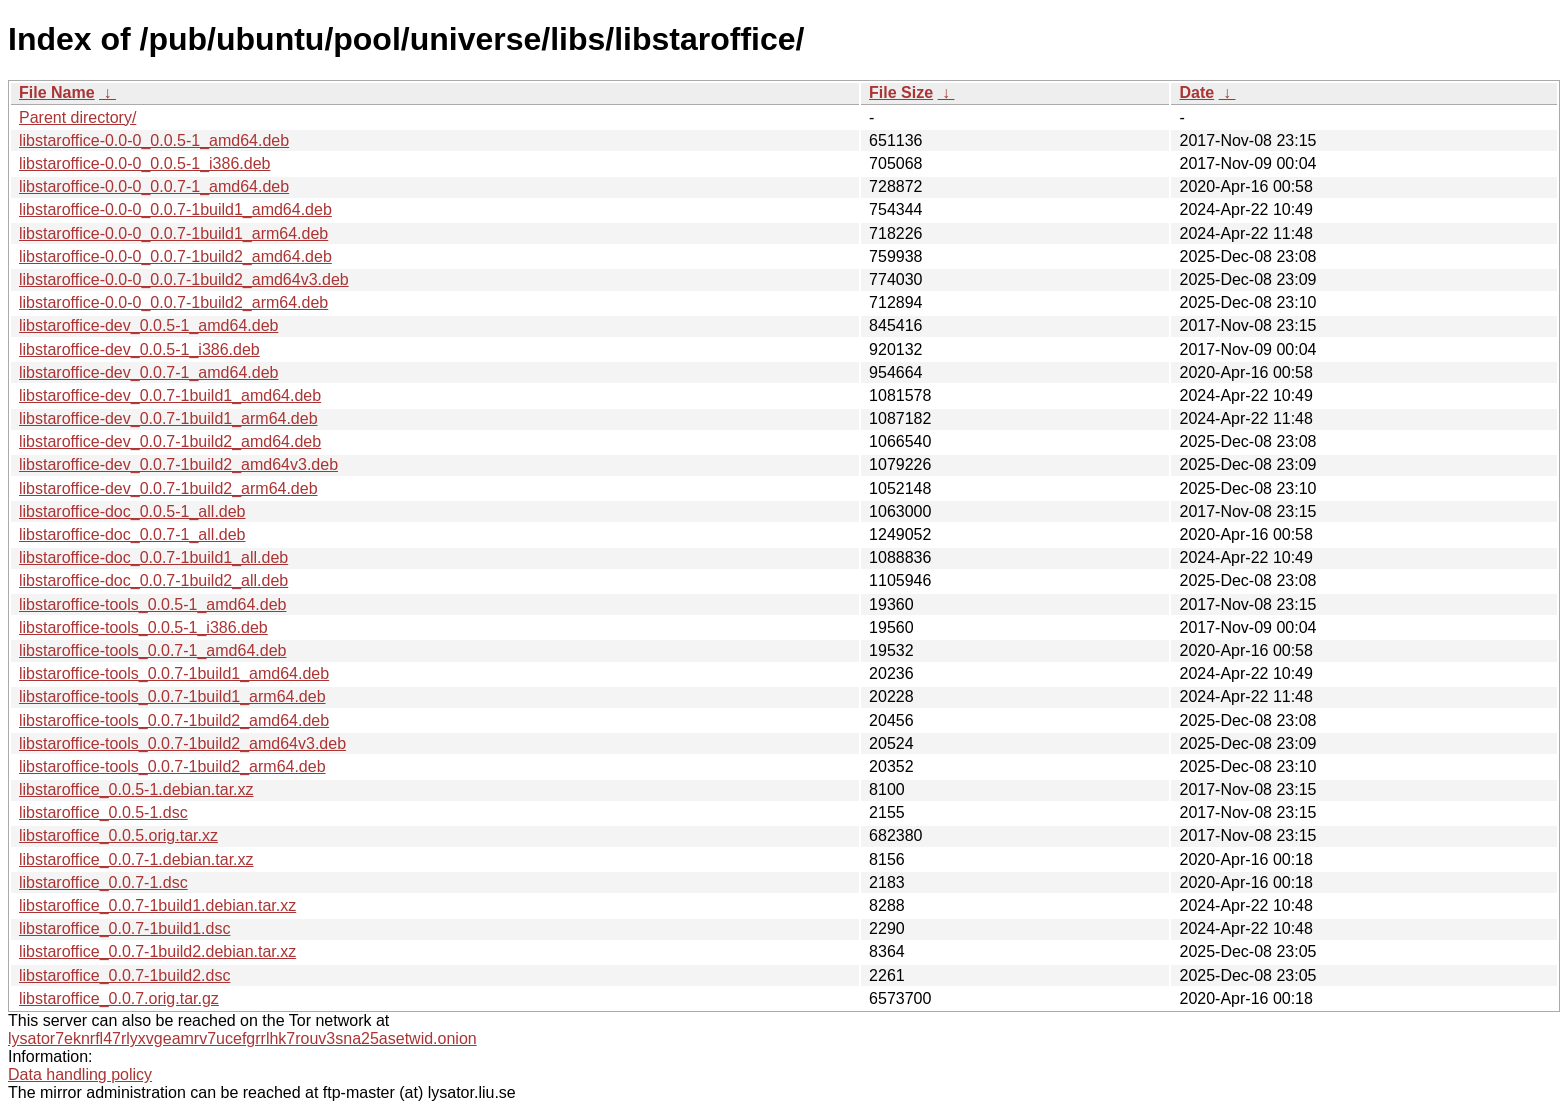 Image resolution: width=1568 pixels, height=1110 pixels. What do you see at coordinates (157, 905) in the screenshot?
I see `libstaroffice_0.0.7-1build1.debian.tar.xz` at bounding box center [157, 905].